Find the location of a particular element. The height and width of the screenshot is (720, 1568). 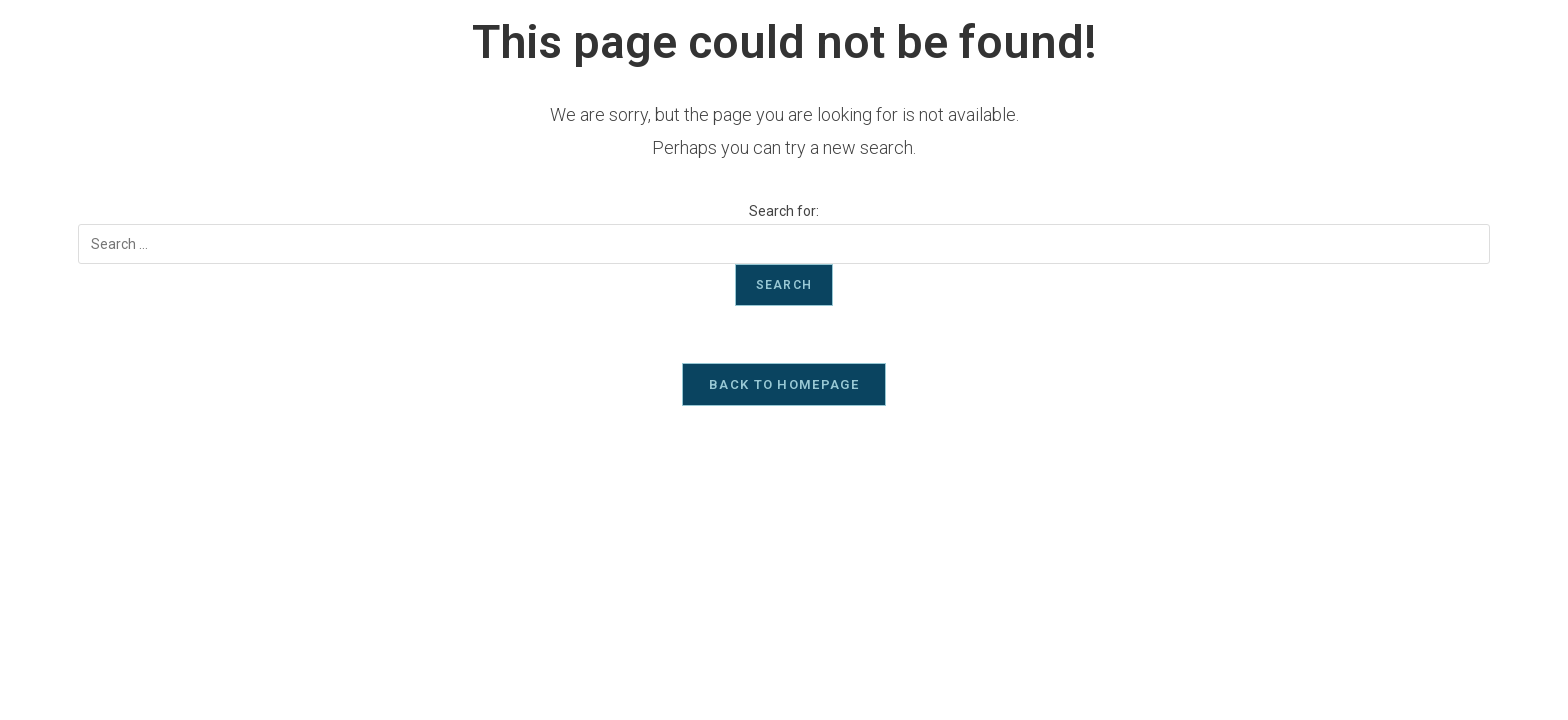

Back To Homepage is located at coordinates (784, 387).